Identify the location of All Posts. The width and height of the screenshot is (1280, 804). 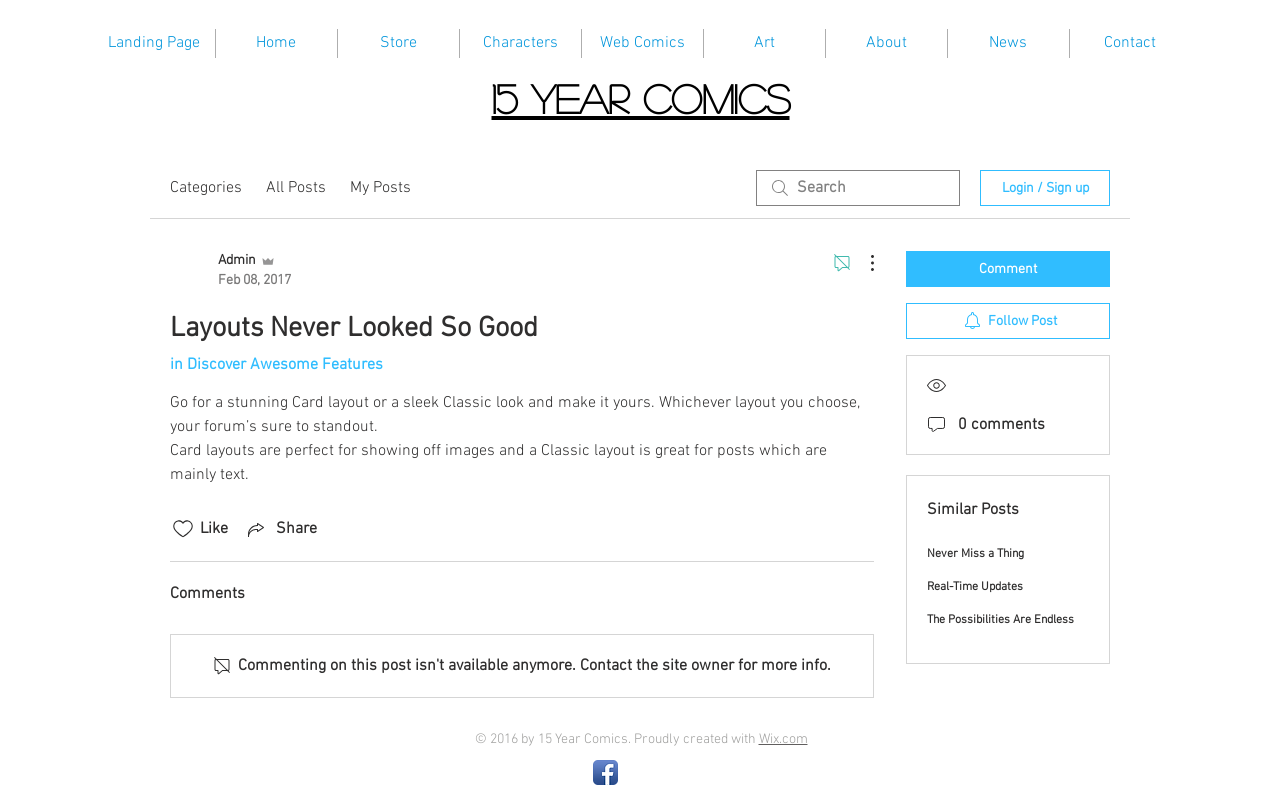
(296, 188).